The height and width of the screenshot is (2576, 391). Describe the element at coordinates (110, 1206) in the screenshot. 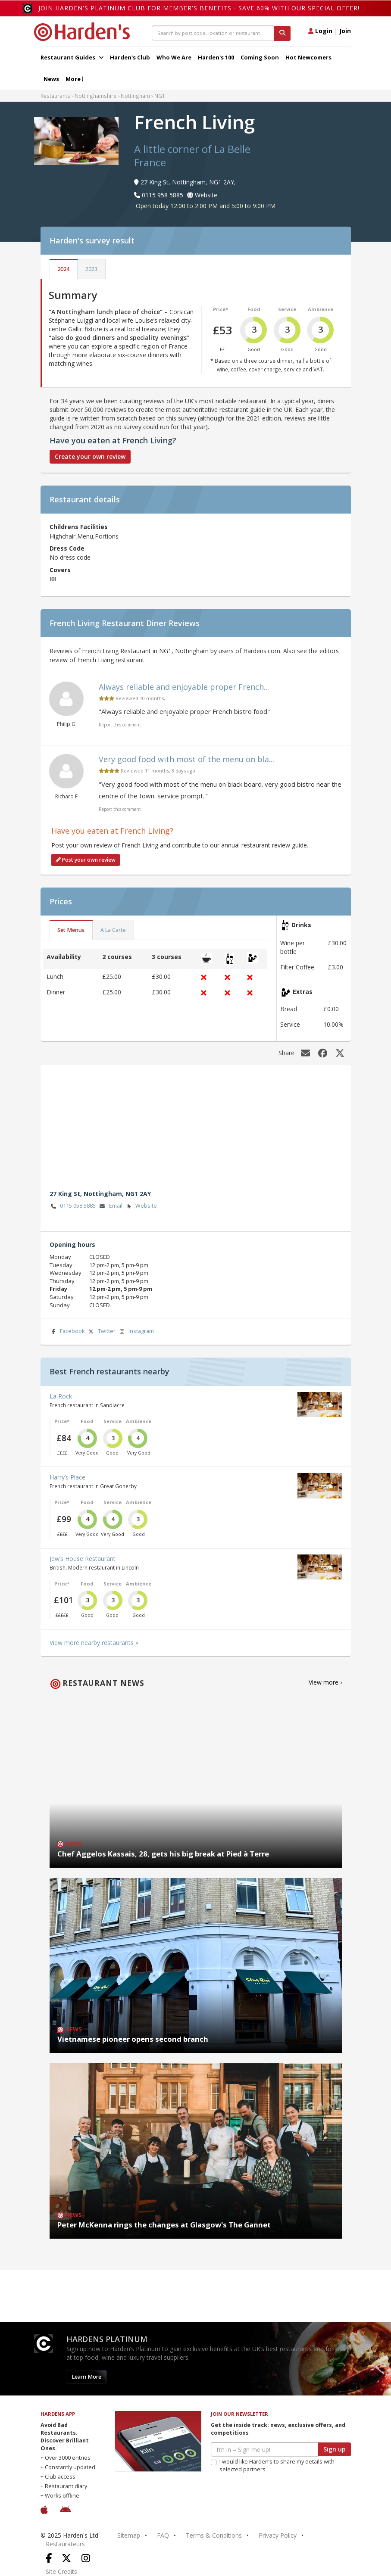

I see `Email` at that location.